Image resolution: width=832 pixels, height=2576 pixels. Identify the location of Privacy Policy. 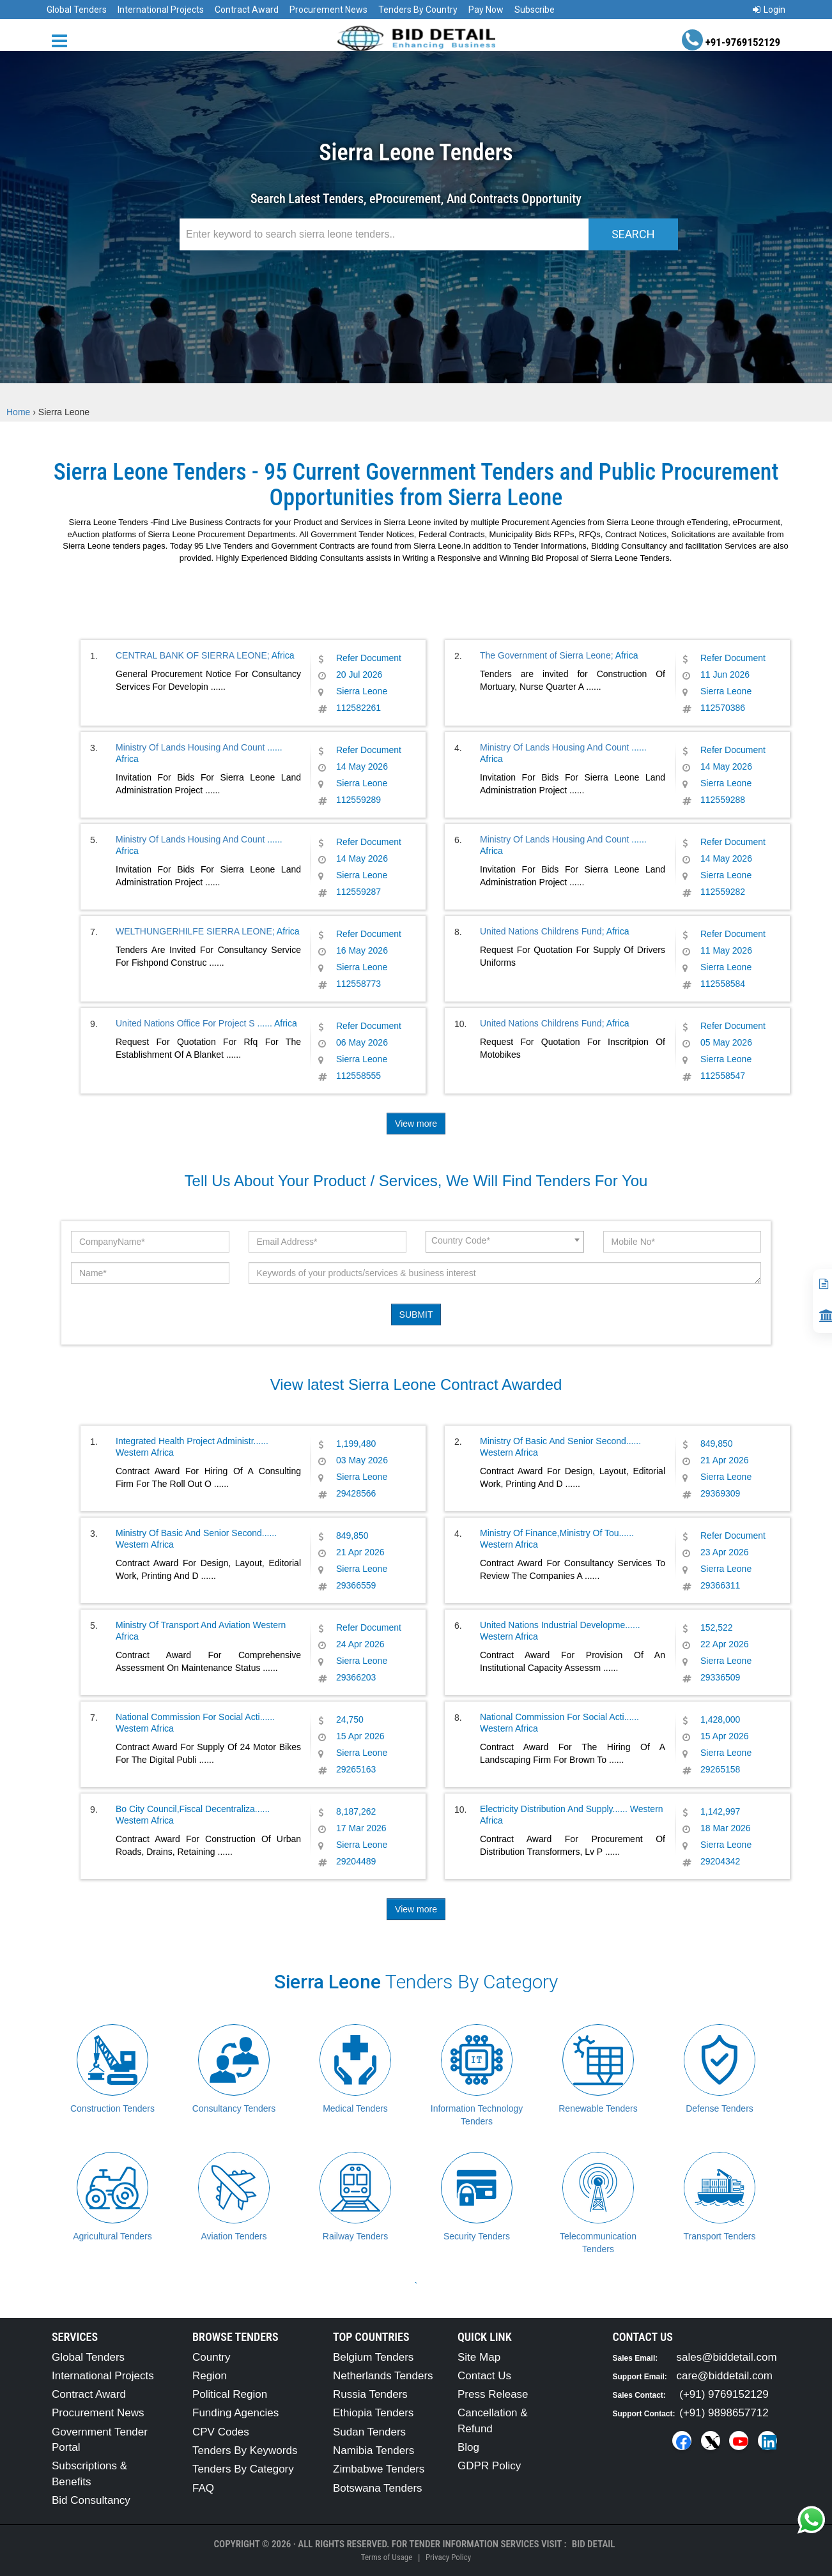
(448, 2557).